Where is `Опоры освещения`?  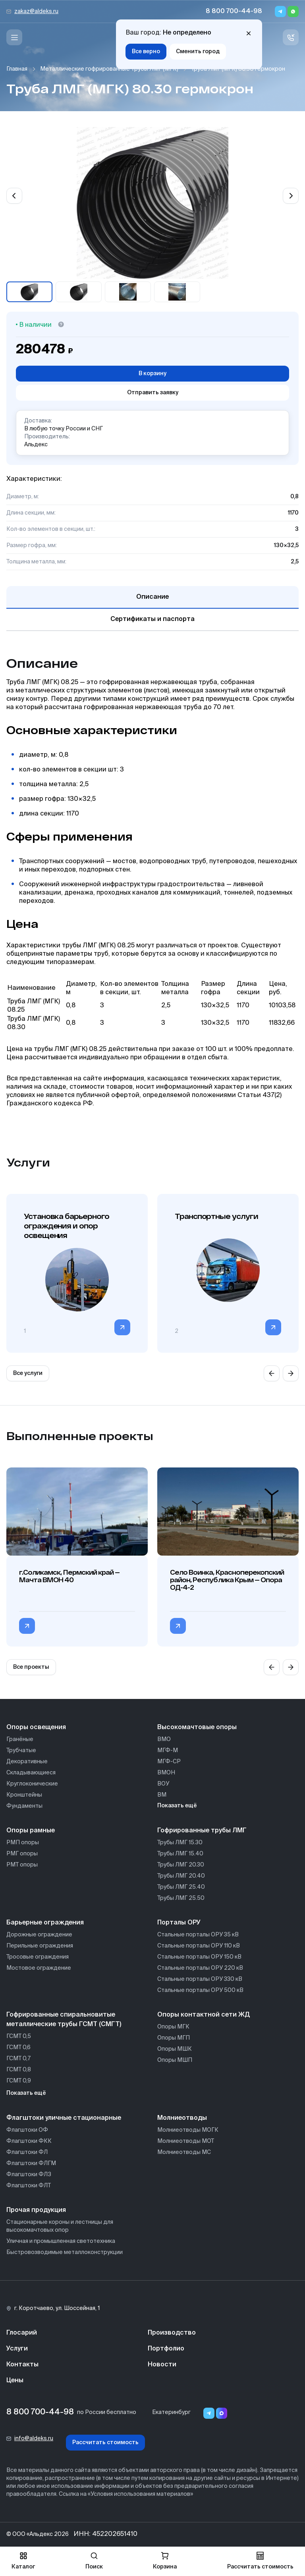 Опоры освещения is located at coordinates (36, 1727).